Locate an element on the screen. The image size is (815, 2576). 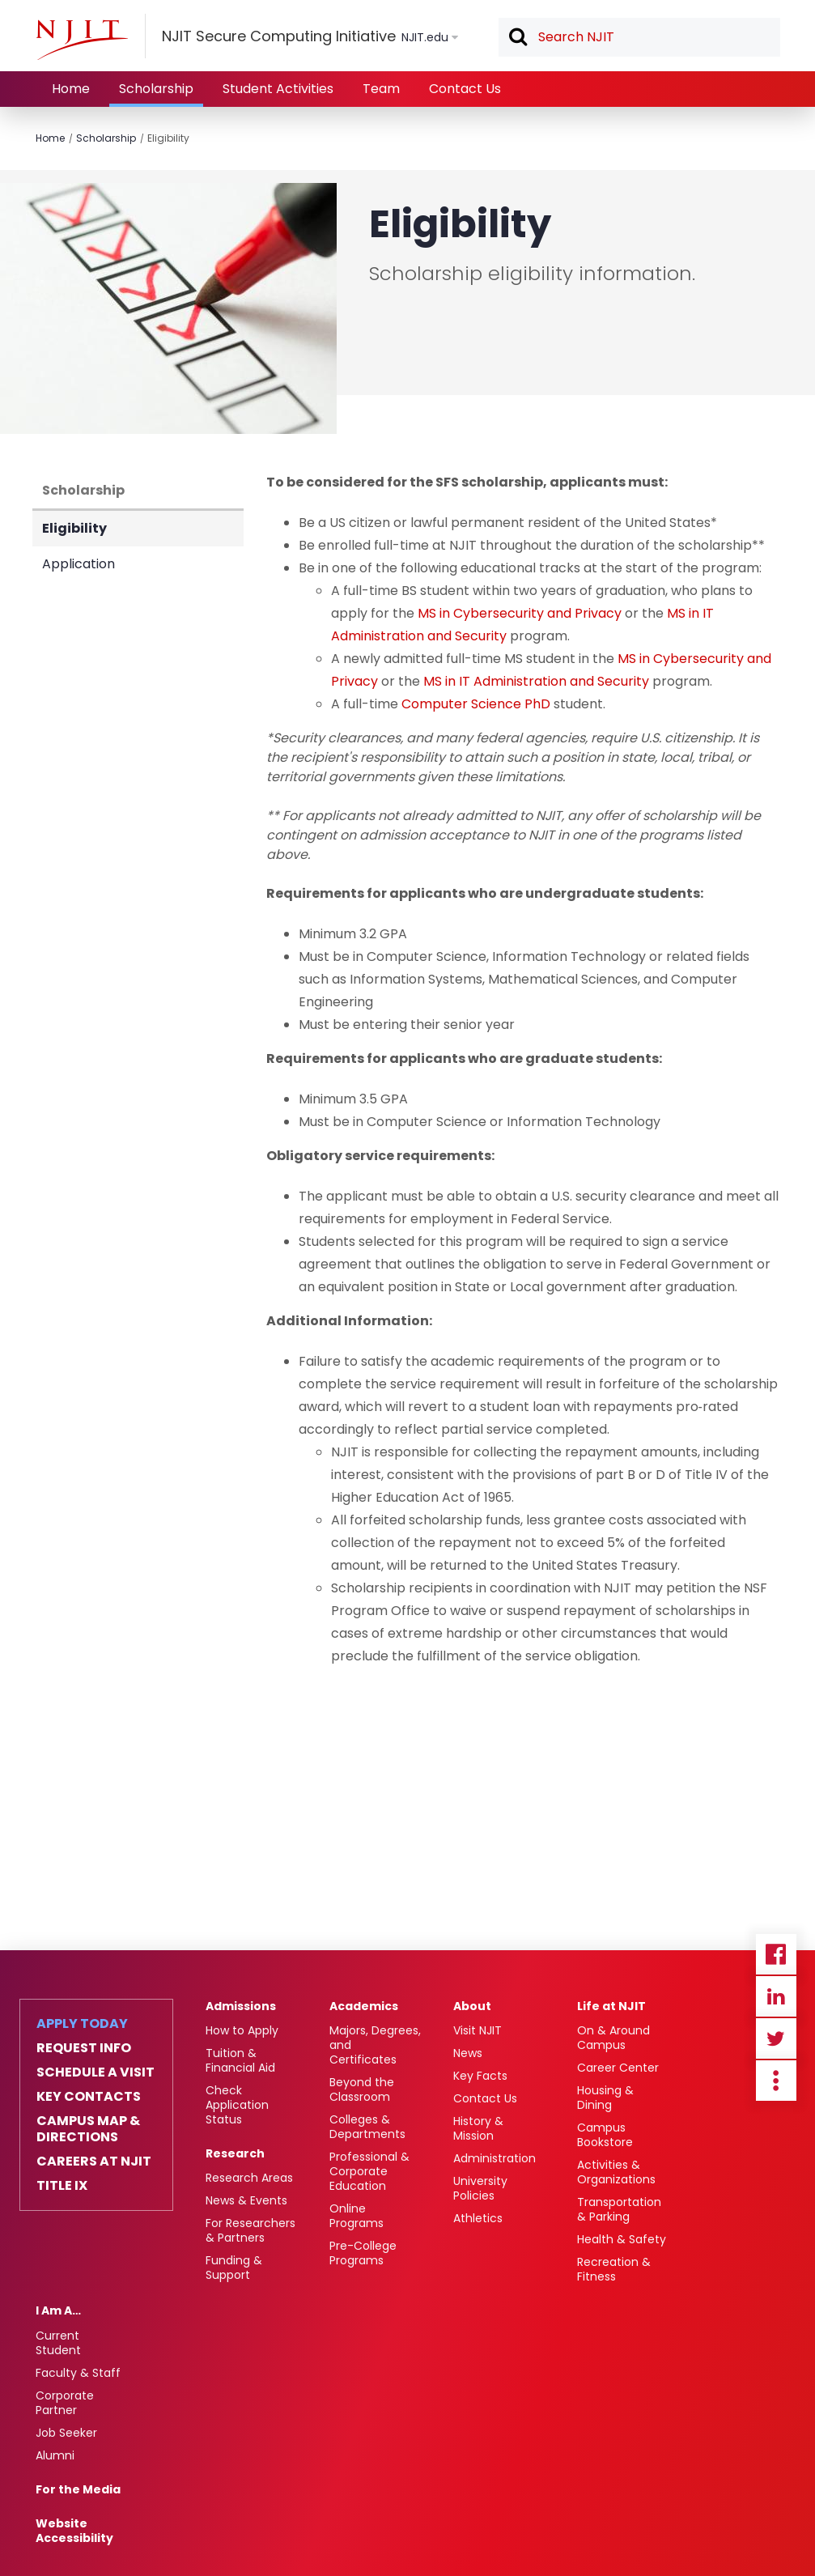
News is located at coordinates (467, 2053).